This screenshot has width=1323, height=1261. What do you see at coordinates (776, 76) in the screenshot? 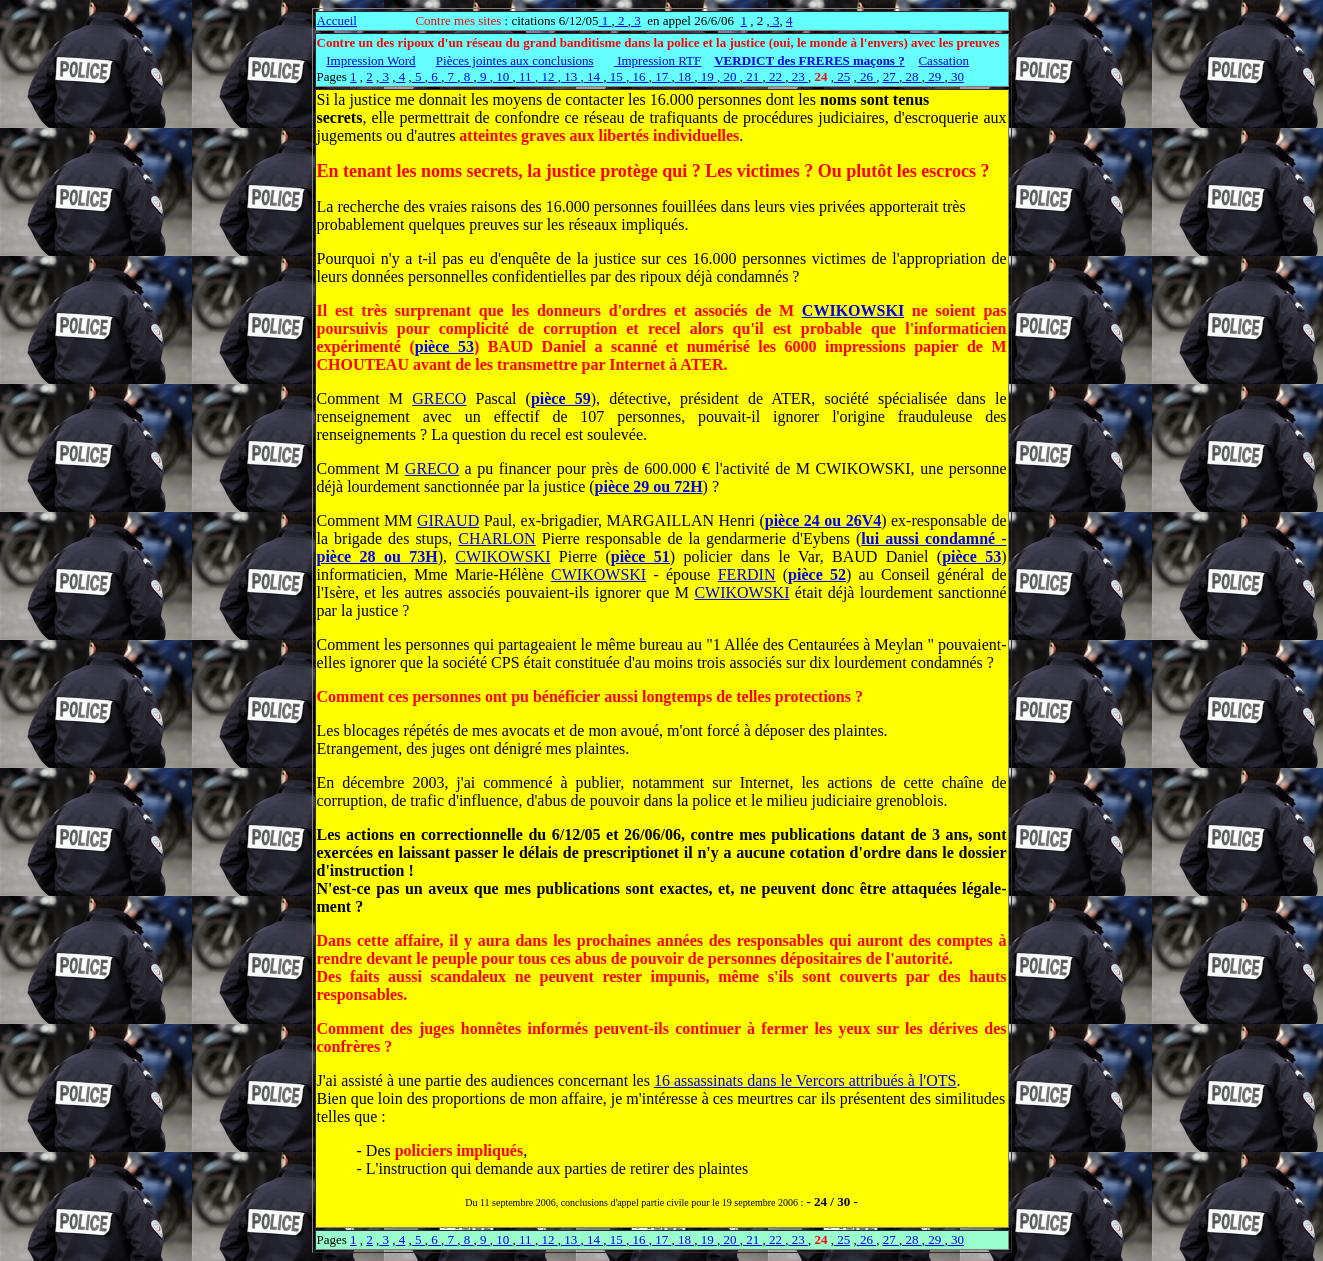
I see `22` at bounding box center [776, 76].